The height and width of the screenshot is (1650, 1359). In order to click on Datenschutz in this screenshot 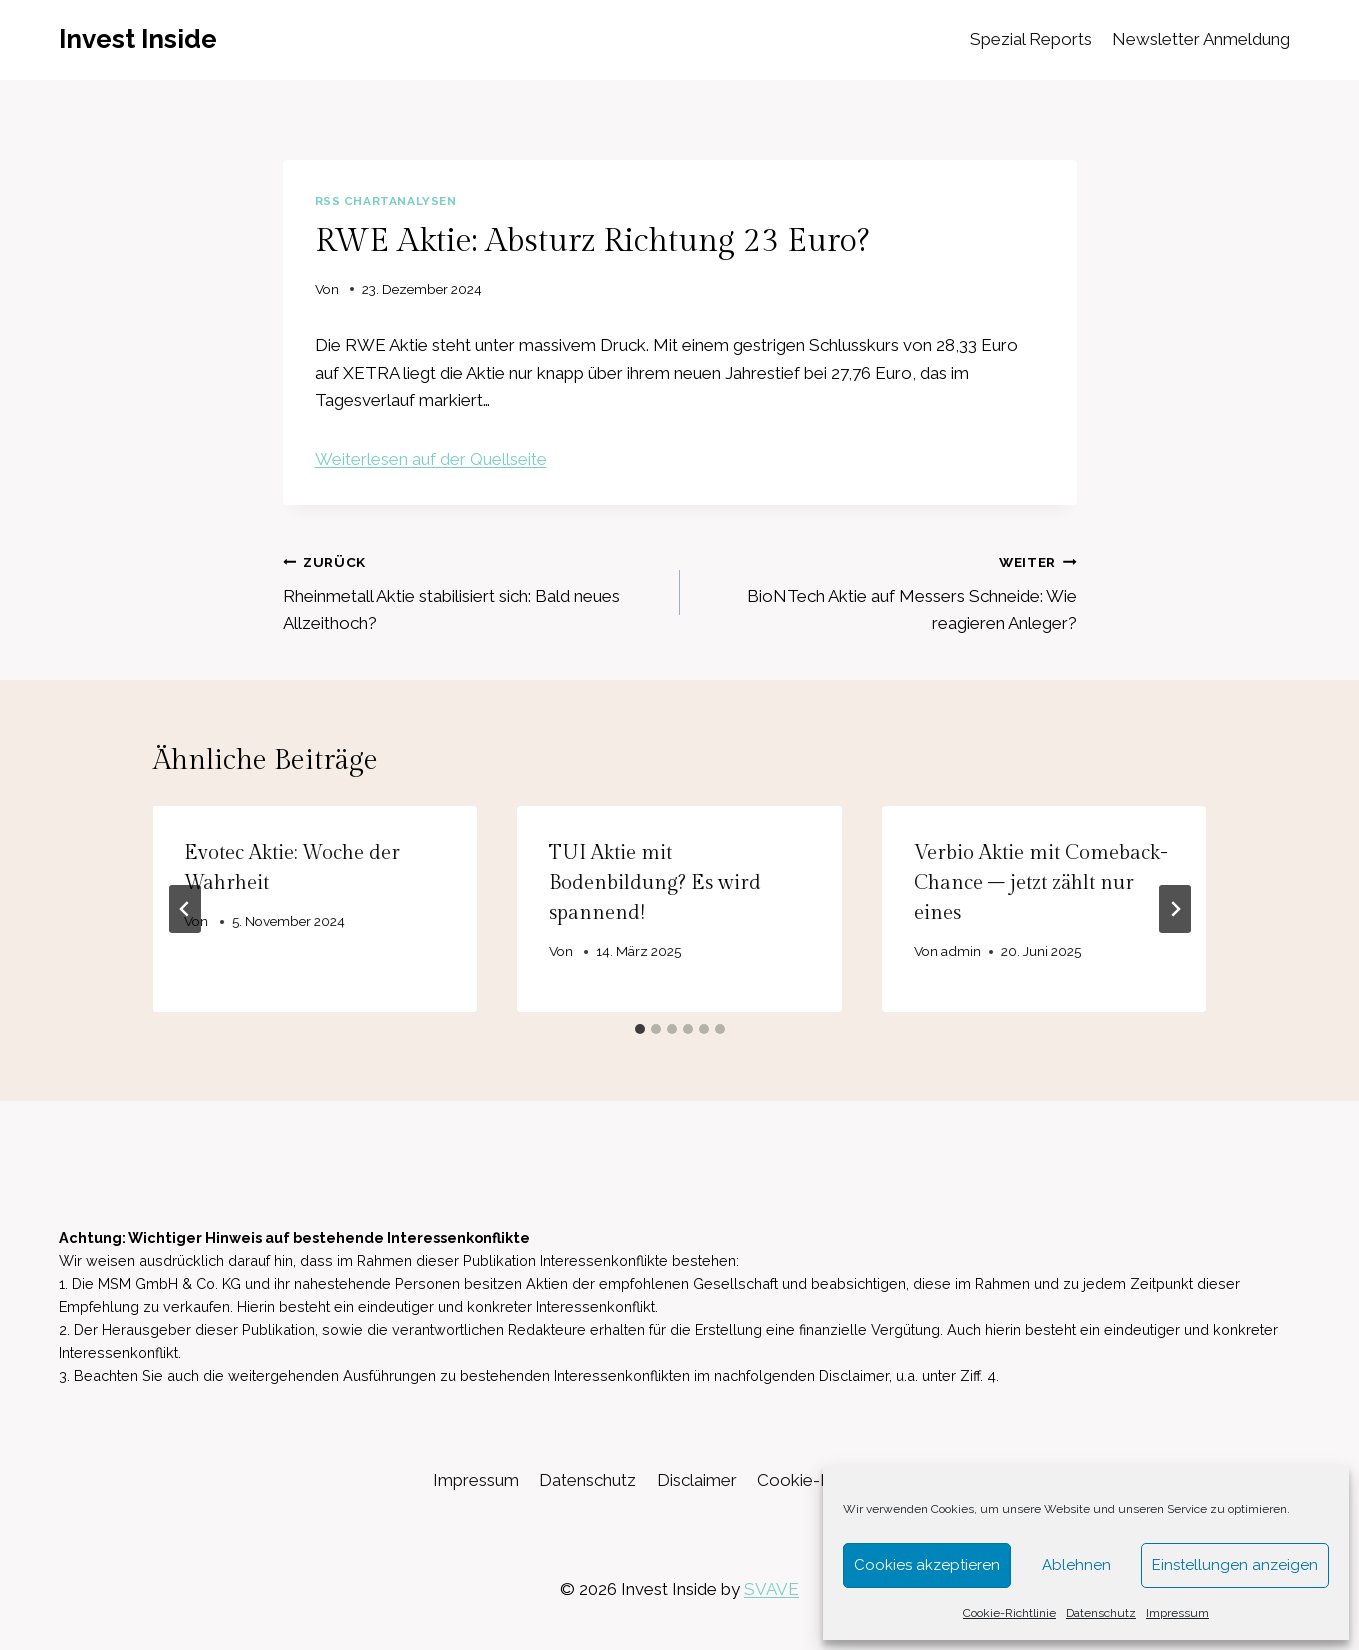, I will do `click(1101, 1613)`.